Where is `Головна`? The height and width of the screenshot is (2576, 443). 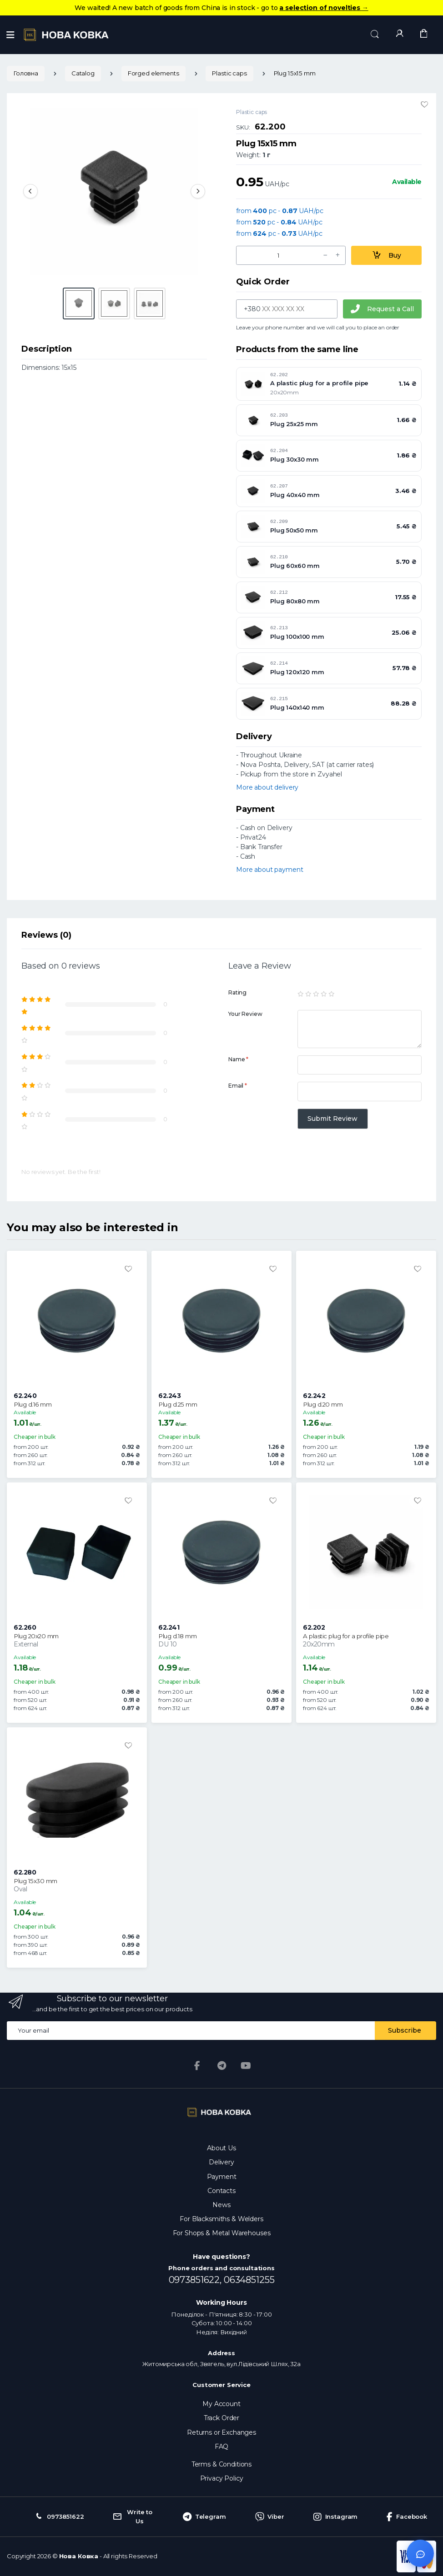 Головна is located at coordinates (25, 73).